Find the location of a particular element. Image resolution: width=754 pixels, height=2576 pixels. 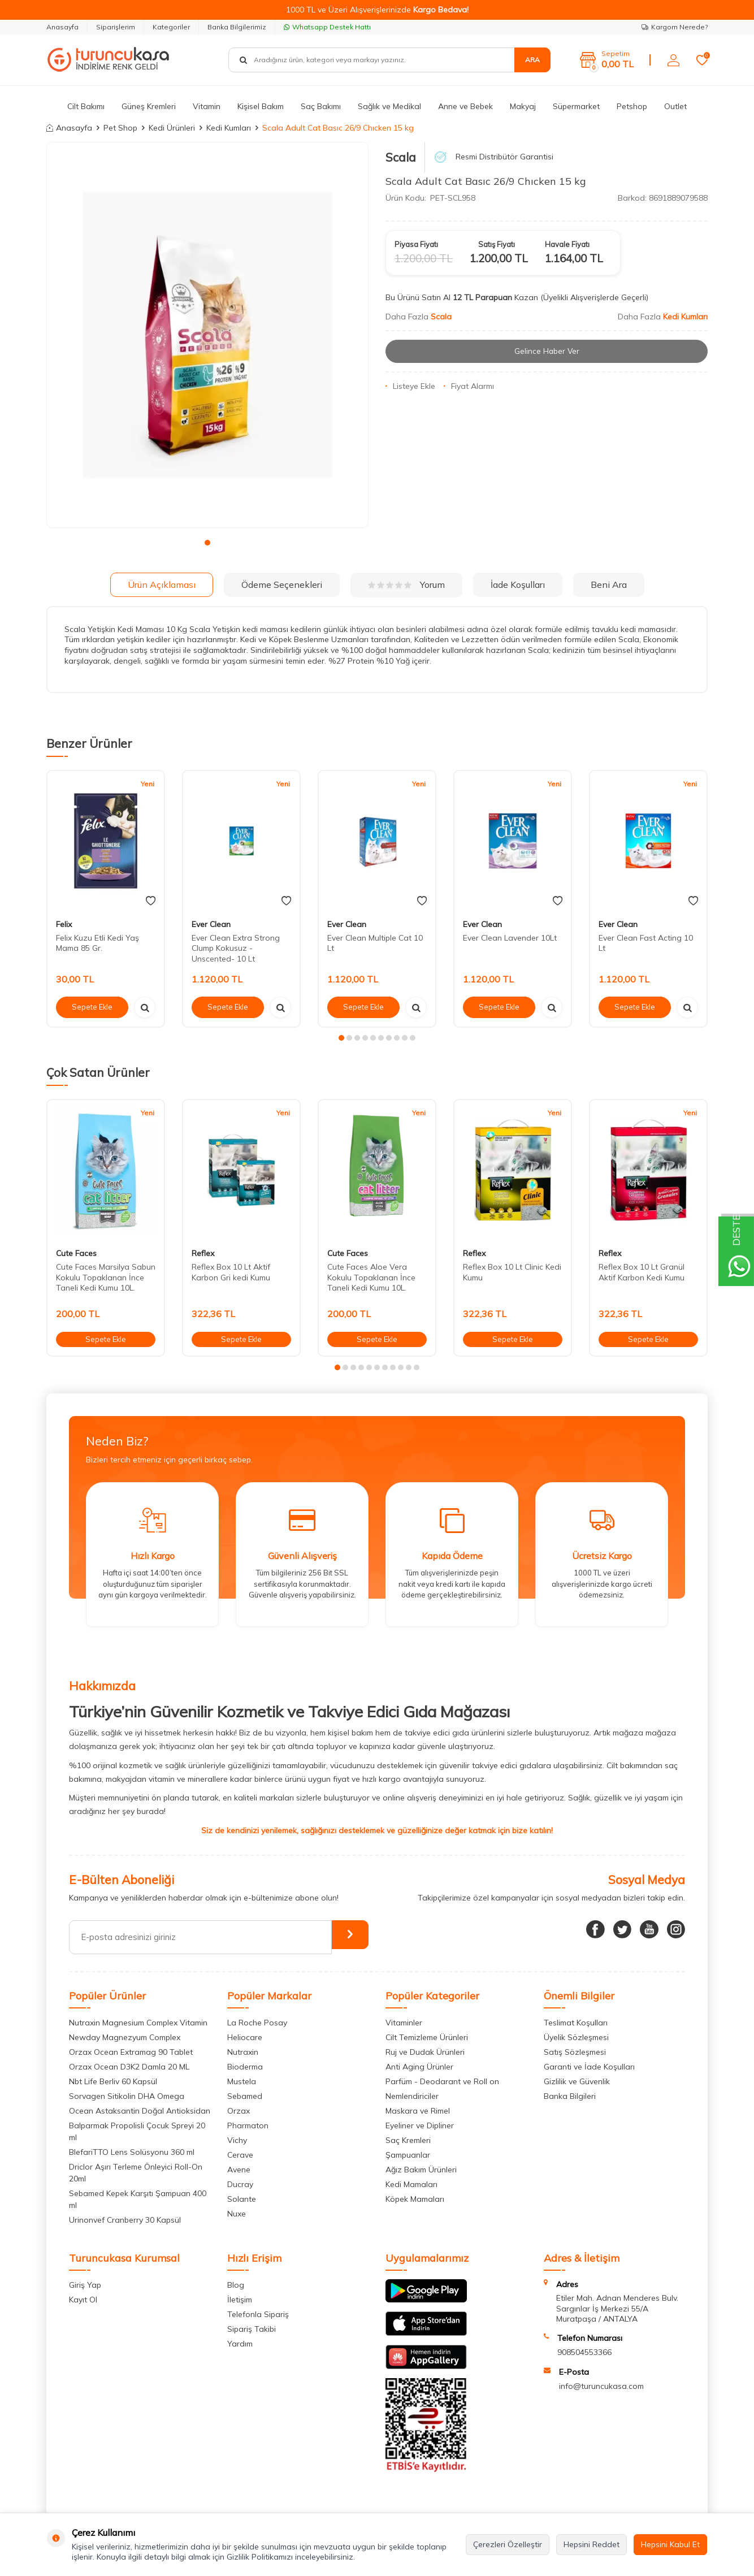

Üyelik Sözleşmesi is located at coordinates (576, 2037).